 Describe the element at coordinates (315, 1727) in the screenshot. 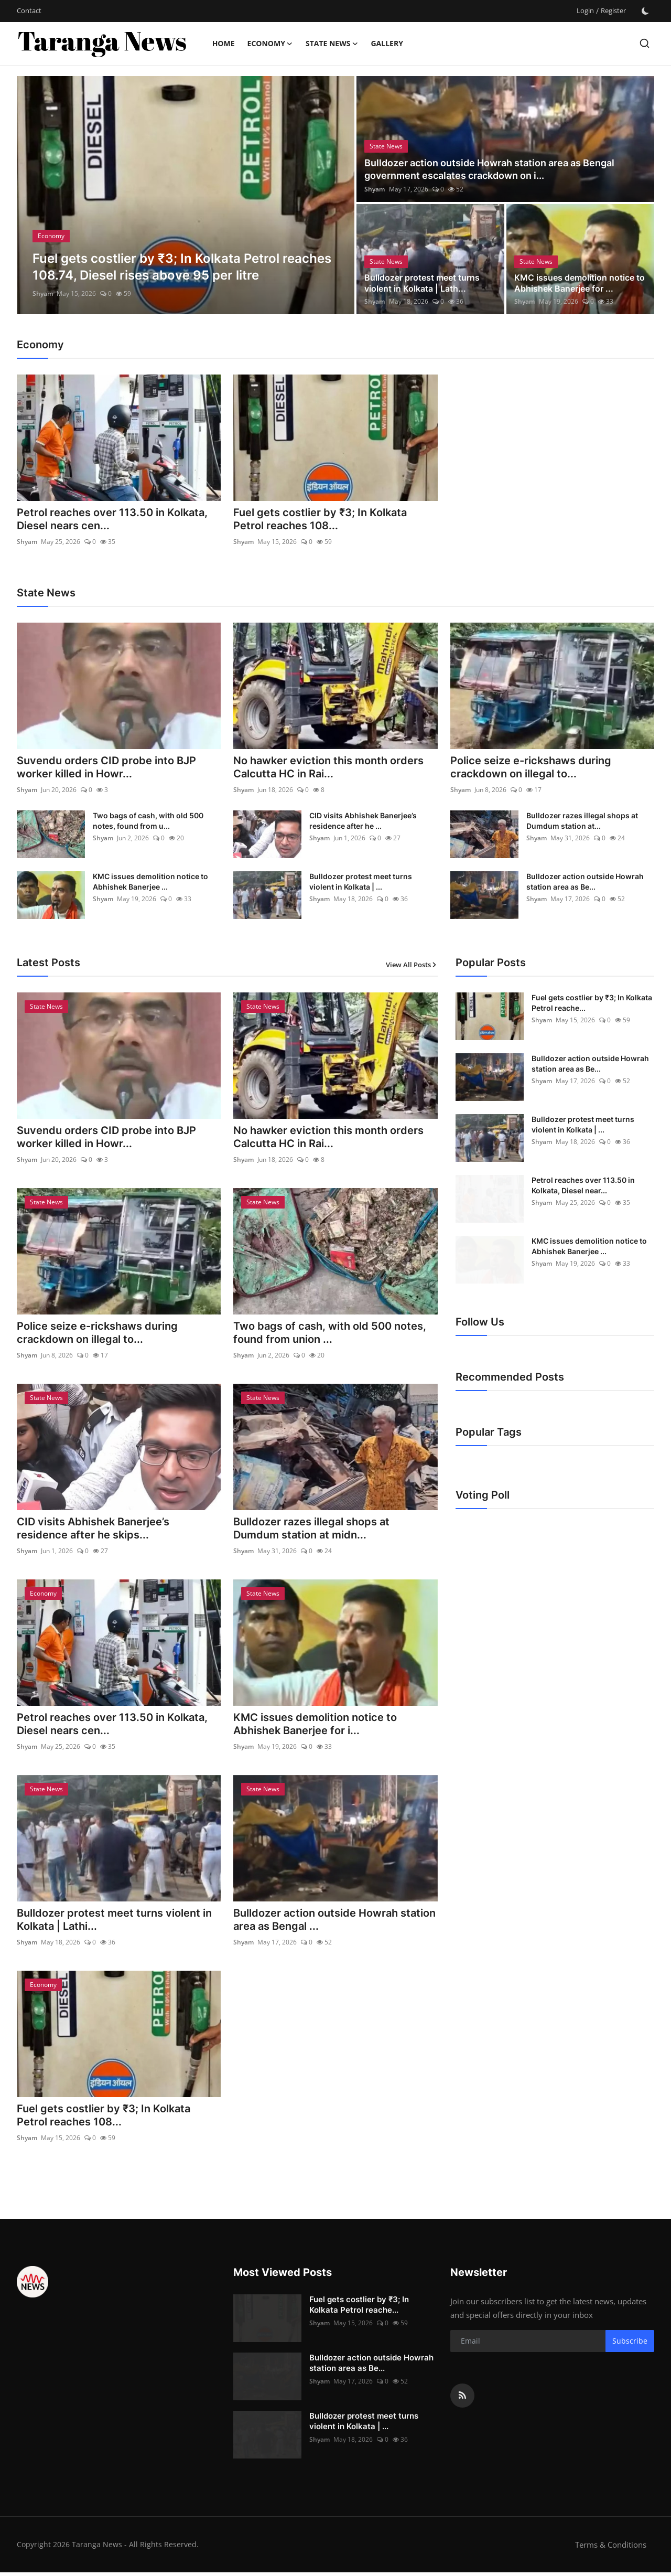

I see `KMC issues demolition notice to Abhishek Banerjee for i...` at that location.